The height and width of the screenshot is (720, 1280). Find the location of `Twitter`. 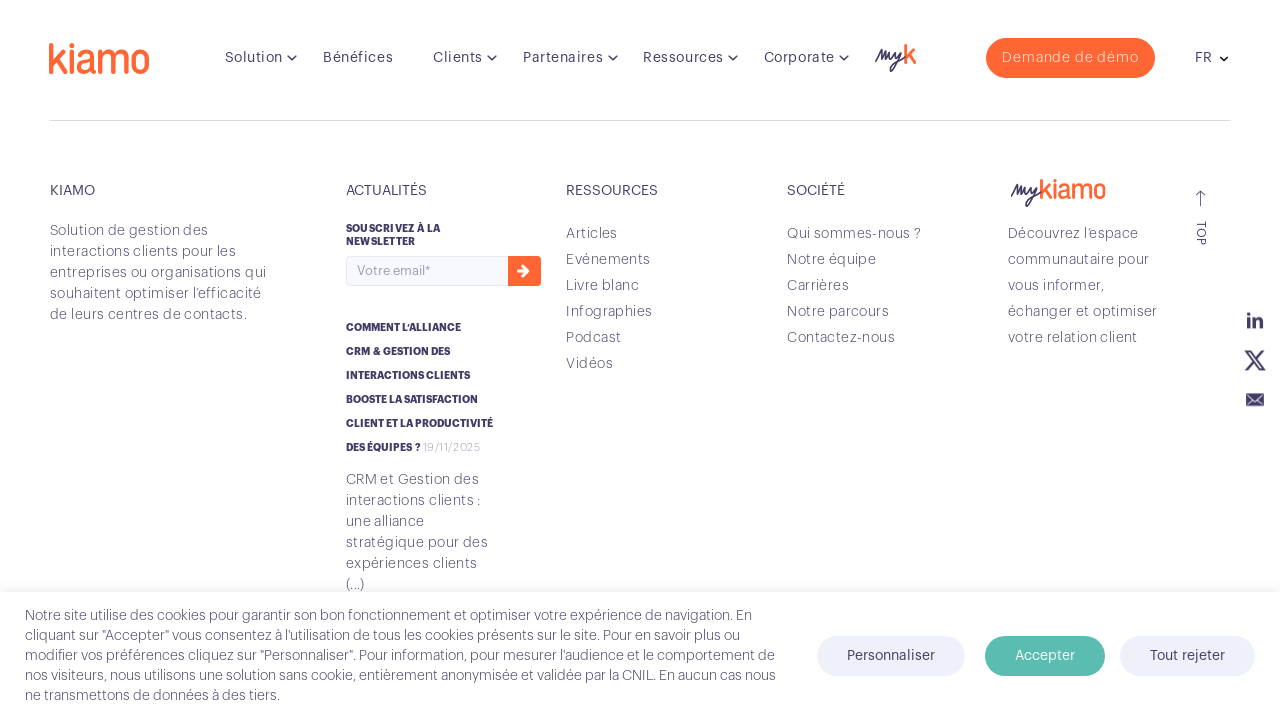

Twitter is located at coordinates (1255, 360).